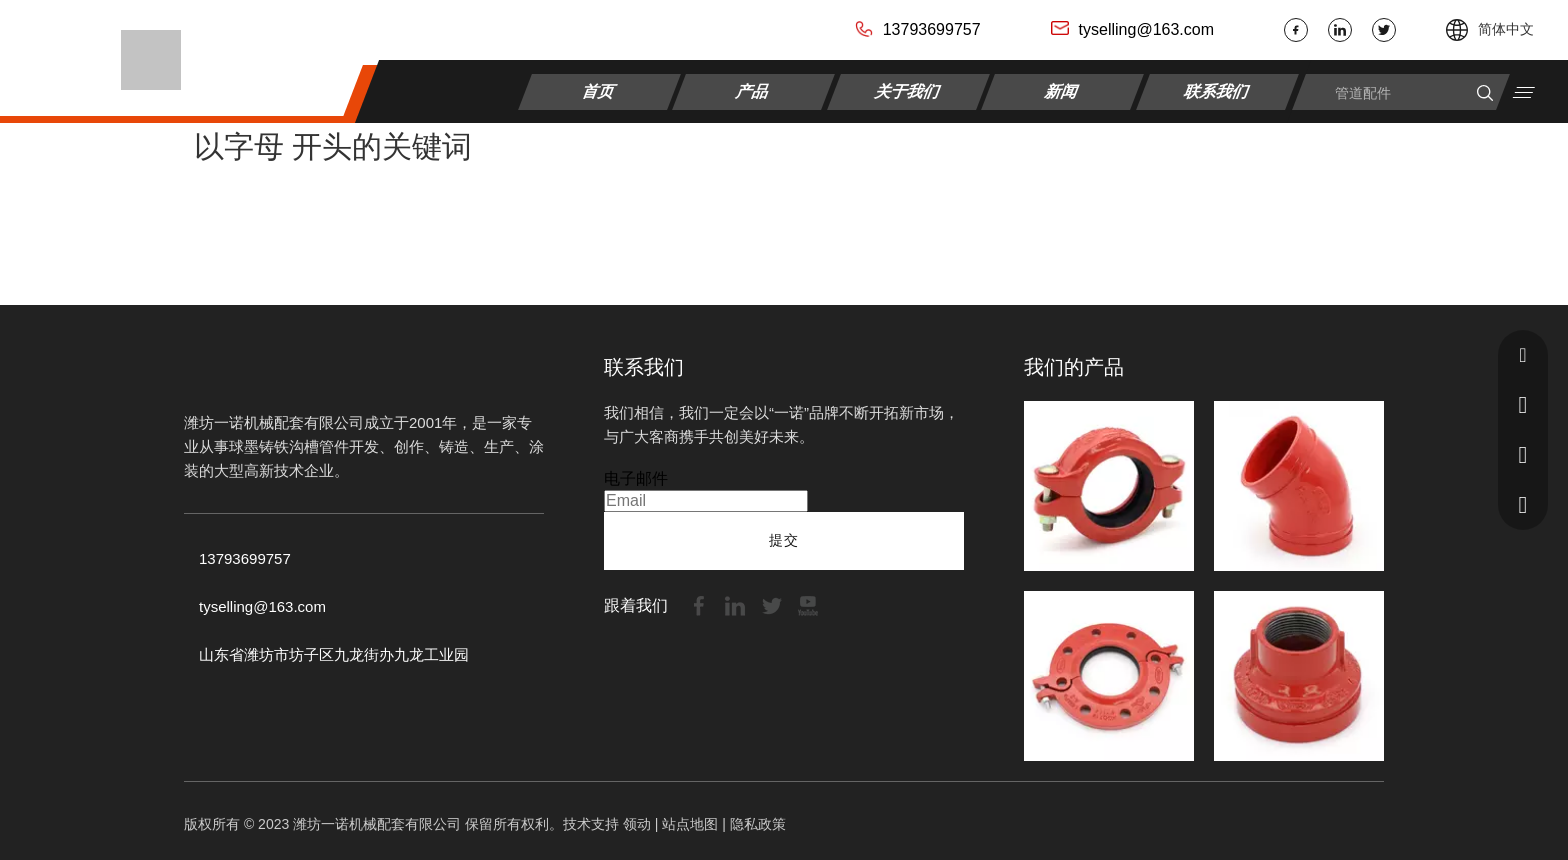 The width and height of the screenshot is (1568, 860). Describe the element at coordinates (637, 824) in the screenshot. I see `领动` at that location.